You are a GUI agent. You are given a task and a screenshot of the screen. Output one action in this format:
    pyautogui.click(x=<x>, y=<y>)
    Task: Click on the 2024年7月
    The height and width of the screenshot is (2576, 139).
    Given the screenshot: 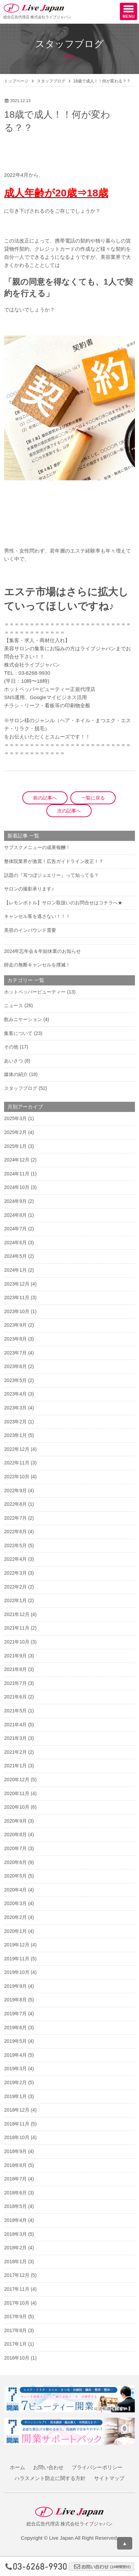 What is the action you would take?
    pyautogui.click(x=15, y=1228)
    